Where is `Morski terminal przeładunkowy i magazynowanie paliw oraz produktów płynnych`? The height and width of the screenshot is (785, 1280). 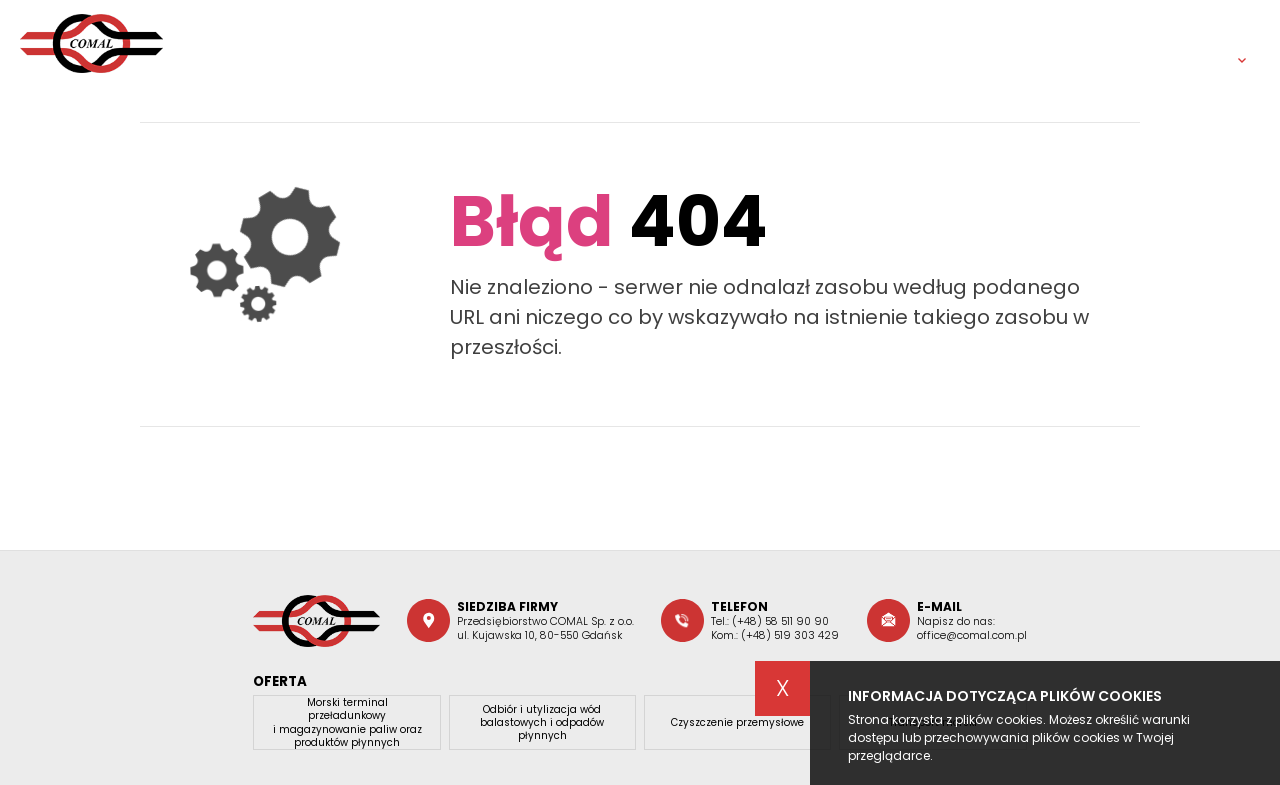
Morski terminal przeładunkowy i magazynowanie paliw oraz produktów płynnych is located at coordinates (347, 722).